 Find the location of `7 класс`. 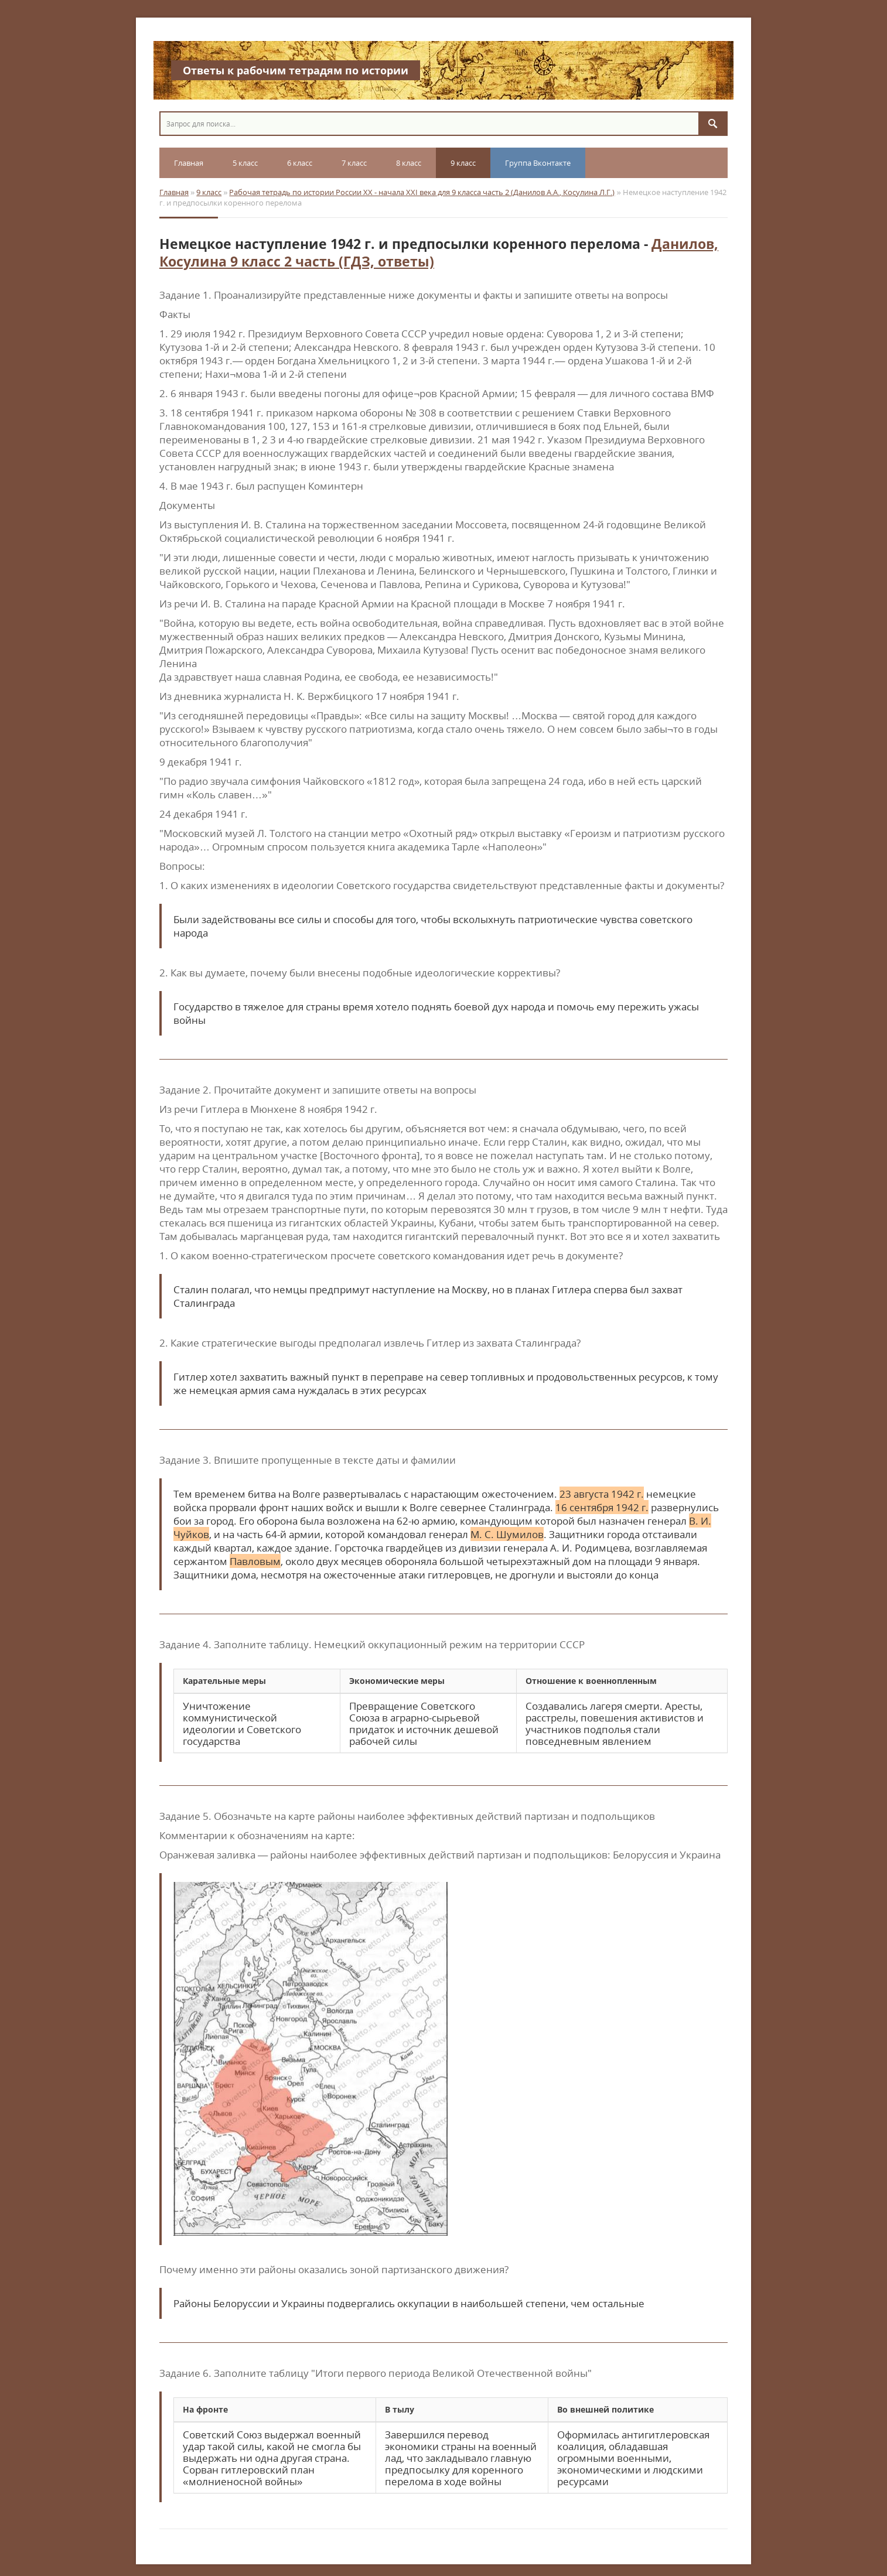

7 класс is located at coordinates (354, 163).